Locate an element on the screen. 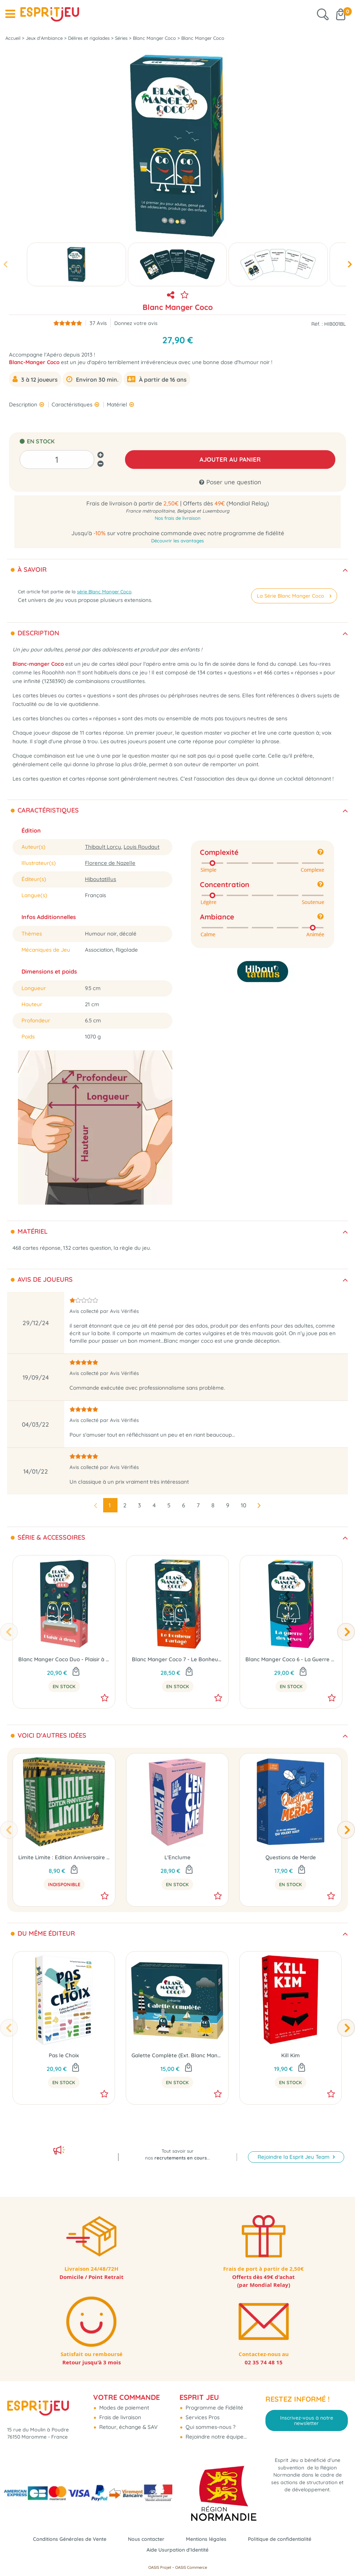  Découvrir les avantages is located at coordinates (177, 540).